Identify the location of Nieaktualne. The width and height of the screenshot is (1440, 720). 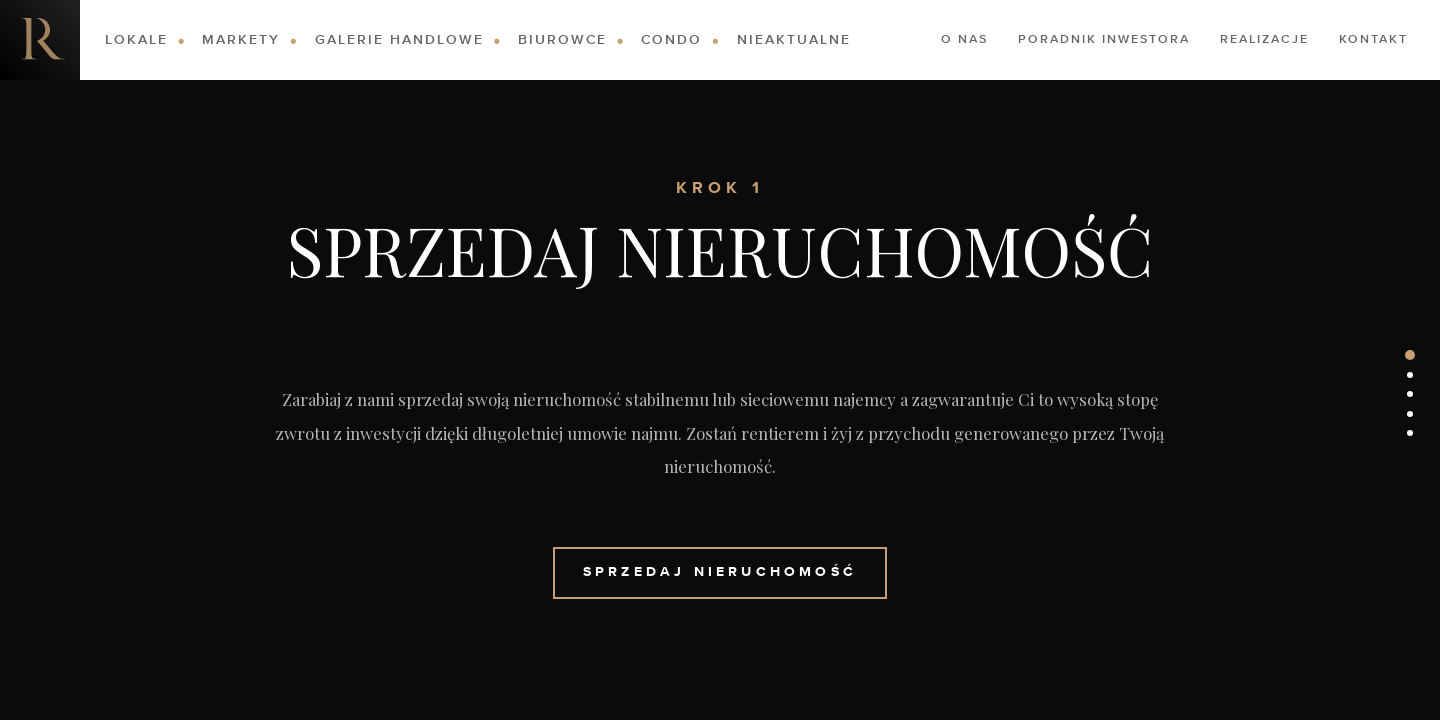
(794, 40).